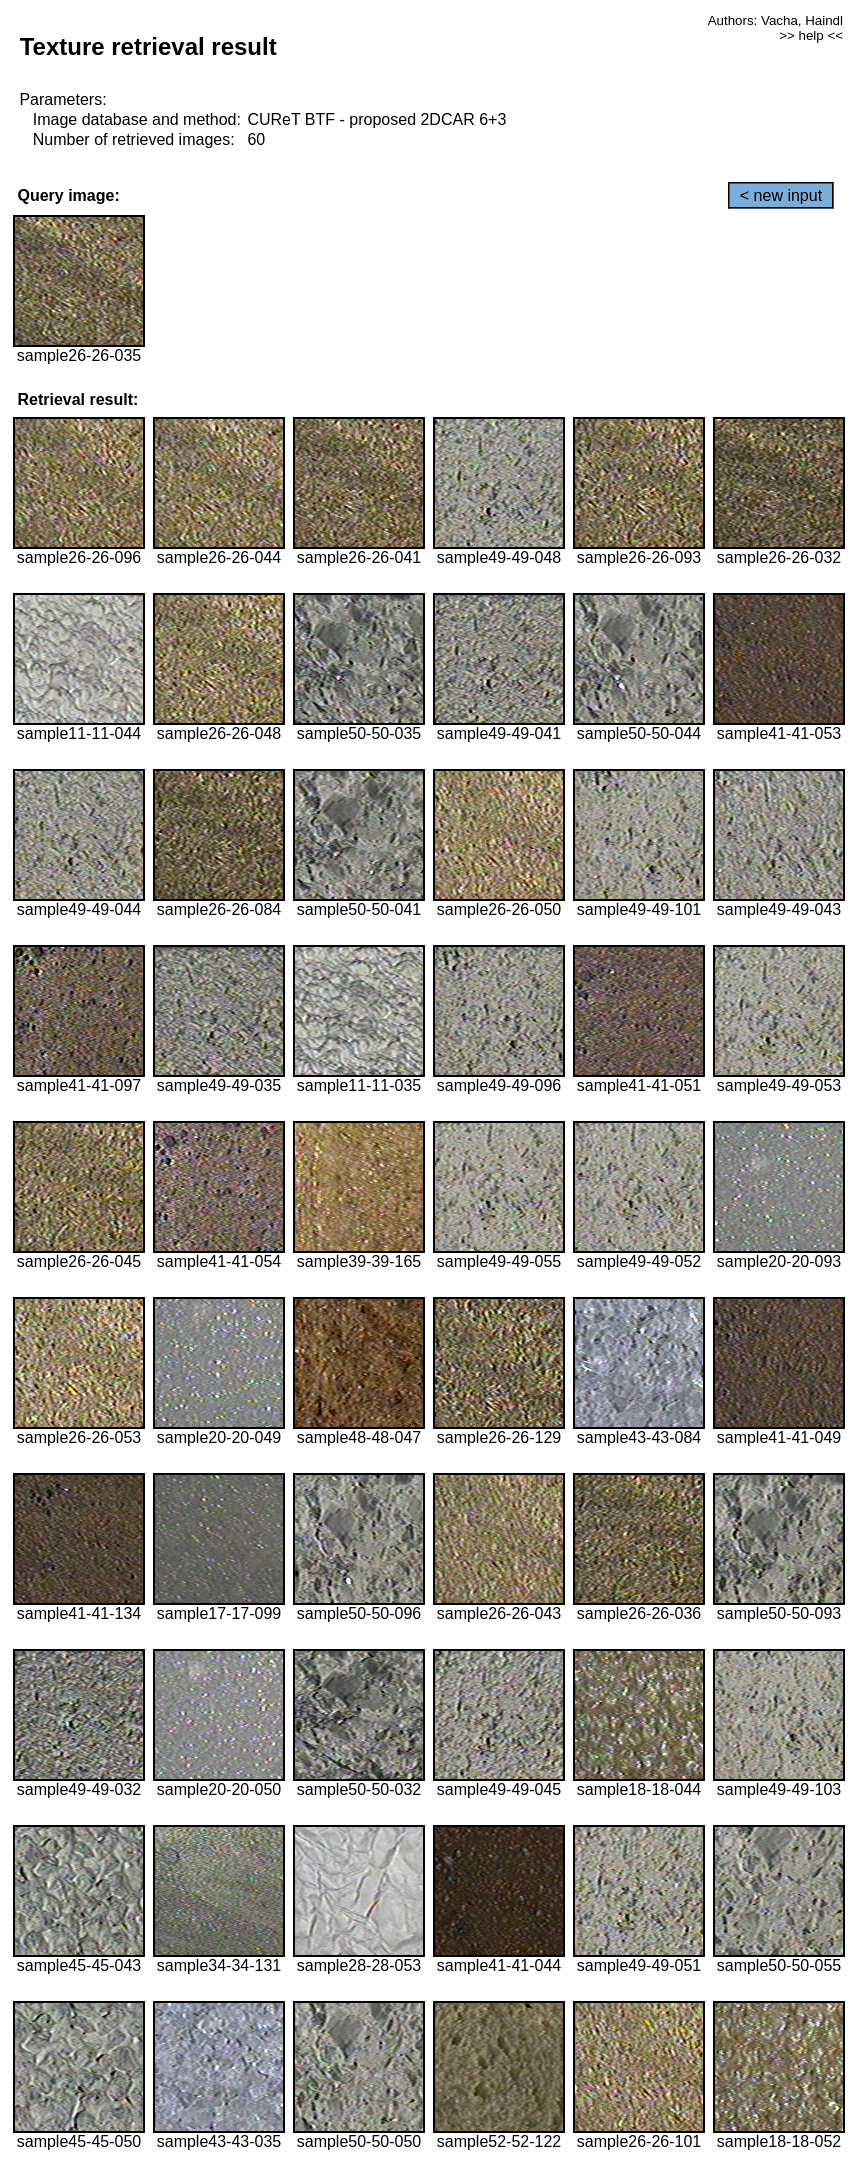 Image resolution: width=850 pixels, height=2182 pixels. Describe the element at coordinates (775, 20) in the screenshot. I see `Authors: Vacha, Haindl` at that location.